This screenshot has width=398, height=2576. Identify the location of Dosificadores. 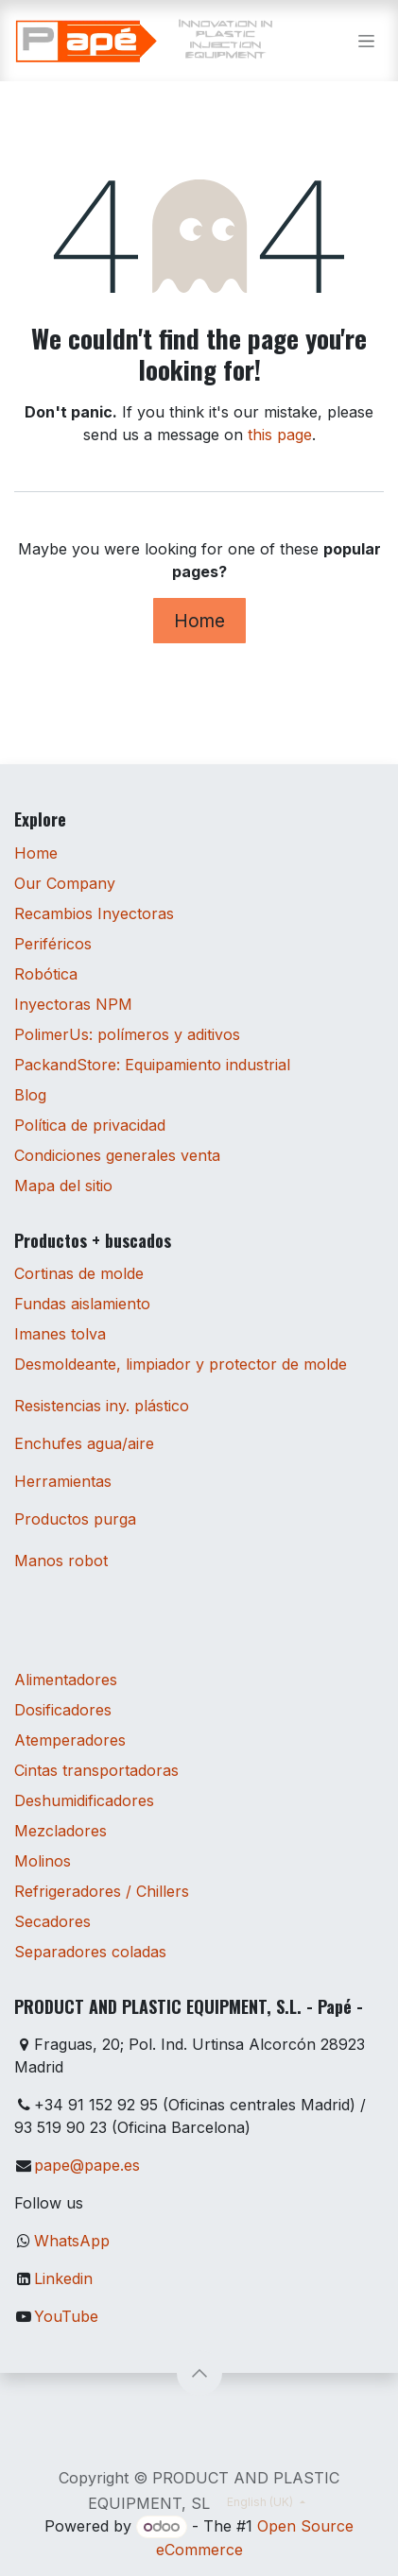
(63, 1709).